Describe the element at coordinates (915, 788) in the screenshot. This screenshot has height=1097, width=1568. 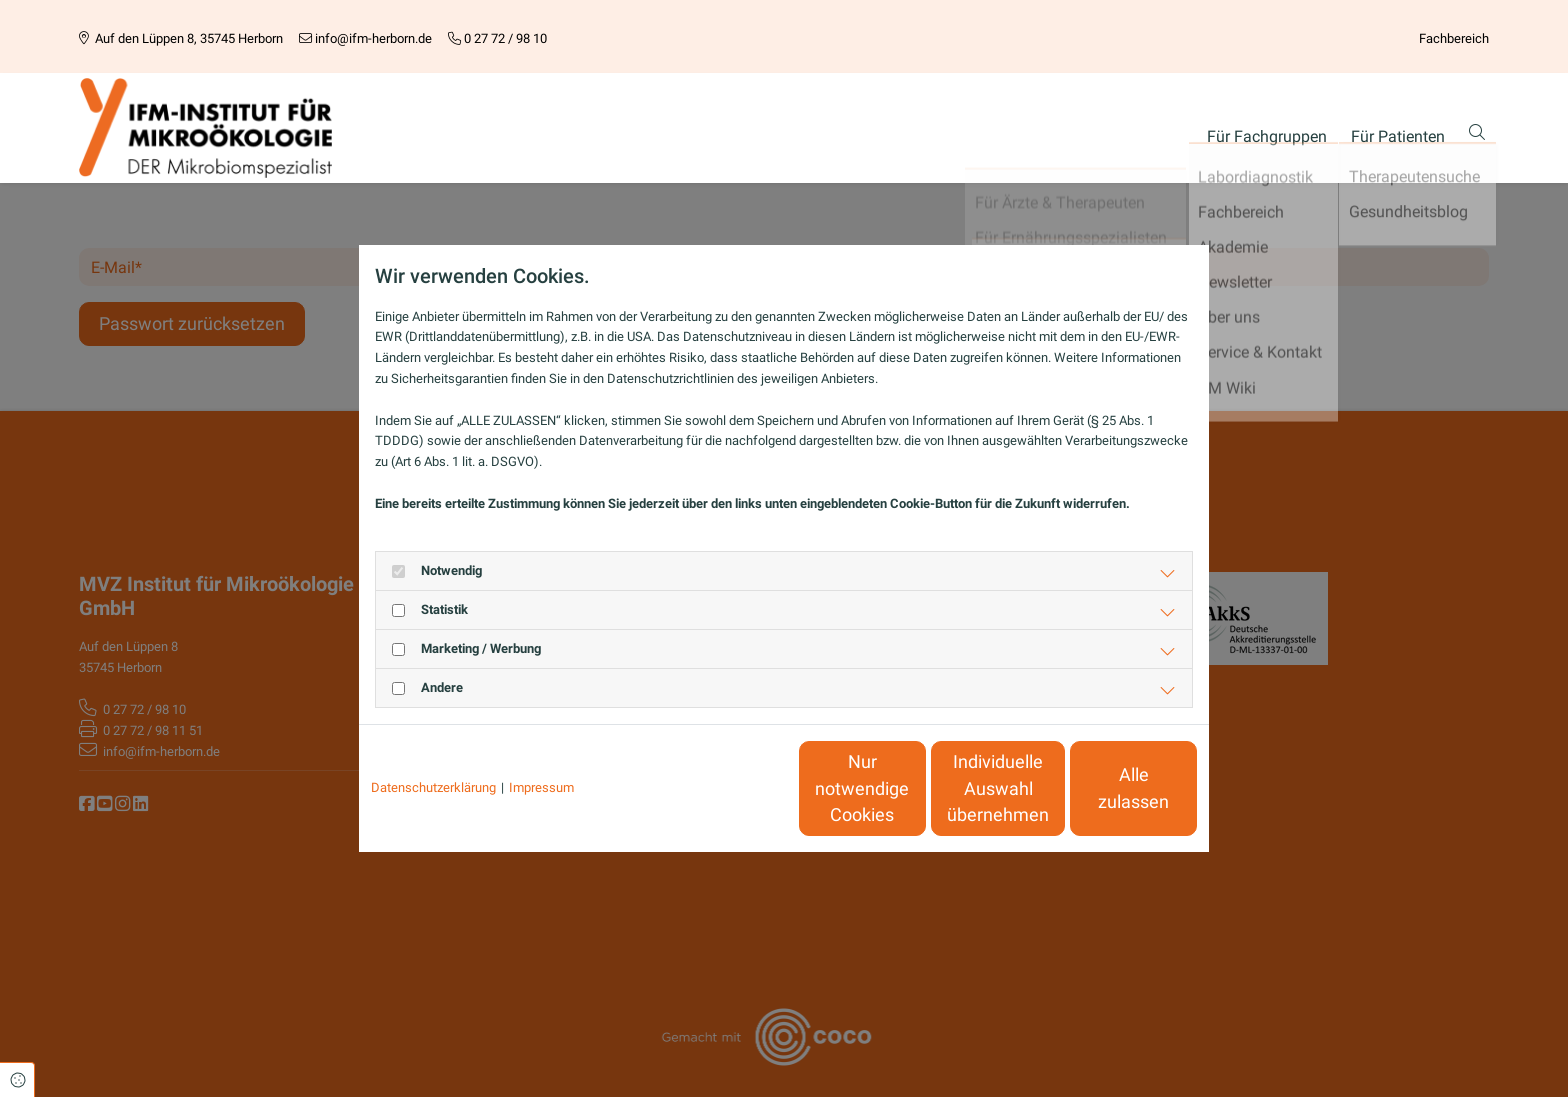
I see `Individuelle Auswahl übernehmen` at that location.